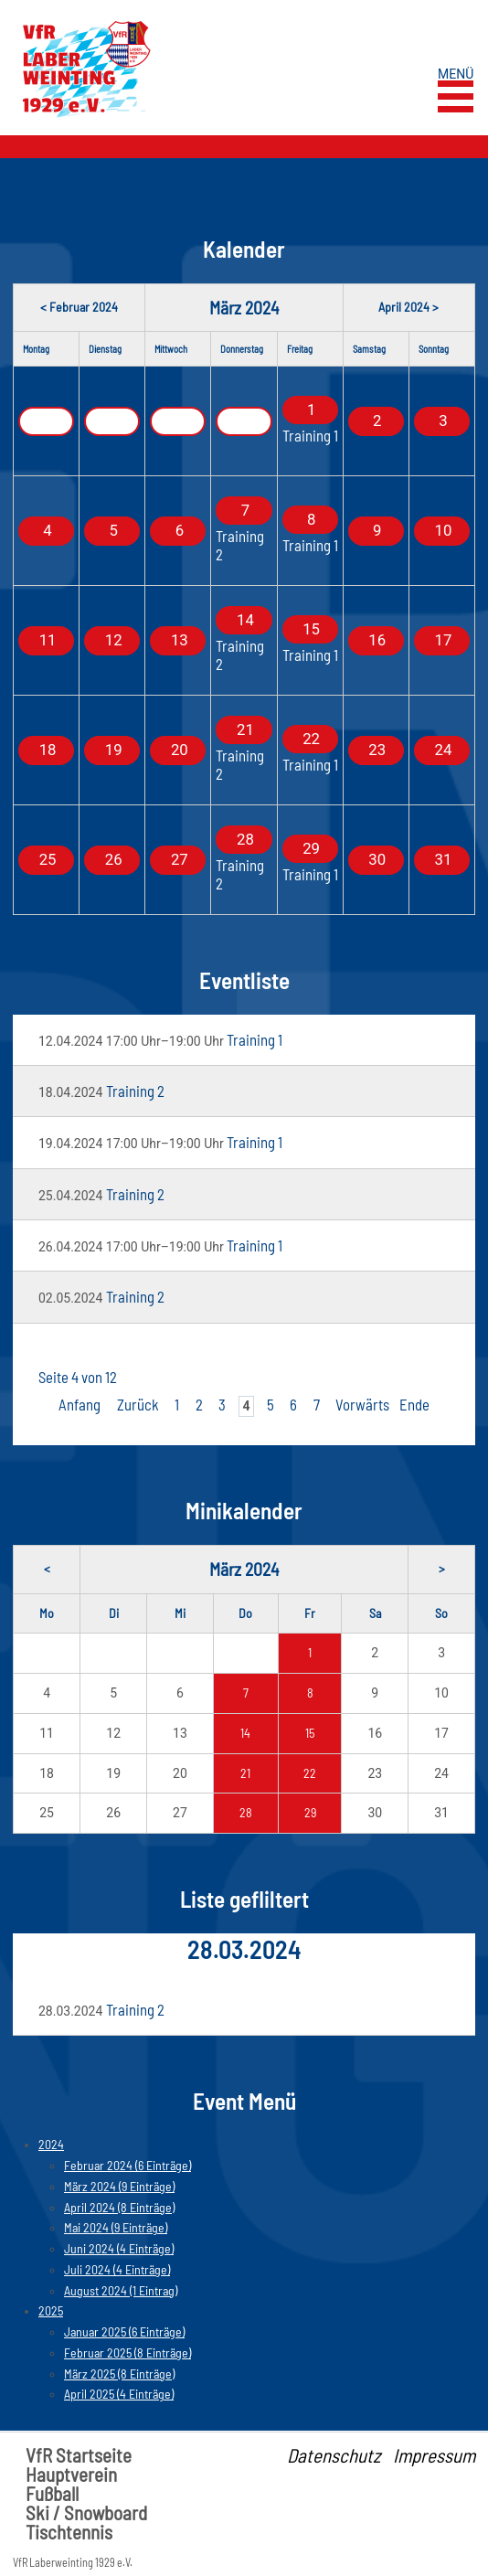  Describe the element at coordinates (119, 2393) in the screenshot. I see `April 2025 (4 Einträge)` at that location.